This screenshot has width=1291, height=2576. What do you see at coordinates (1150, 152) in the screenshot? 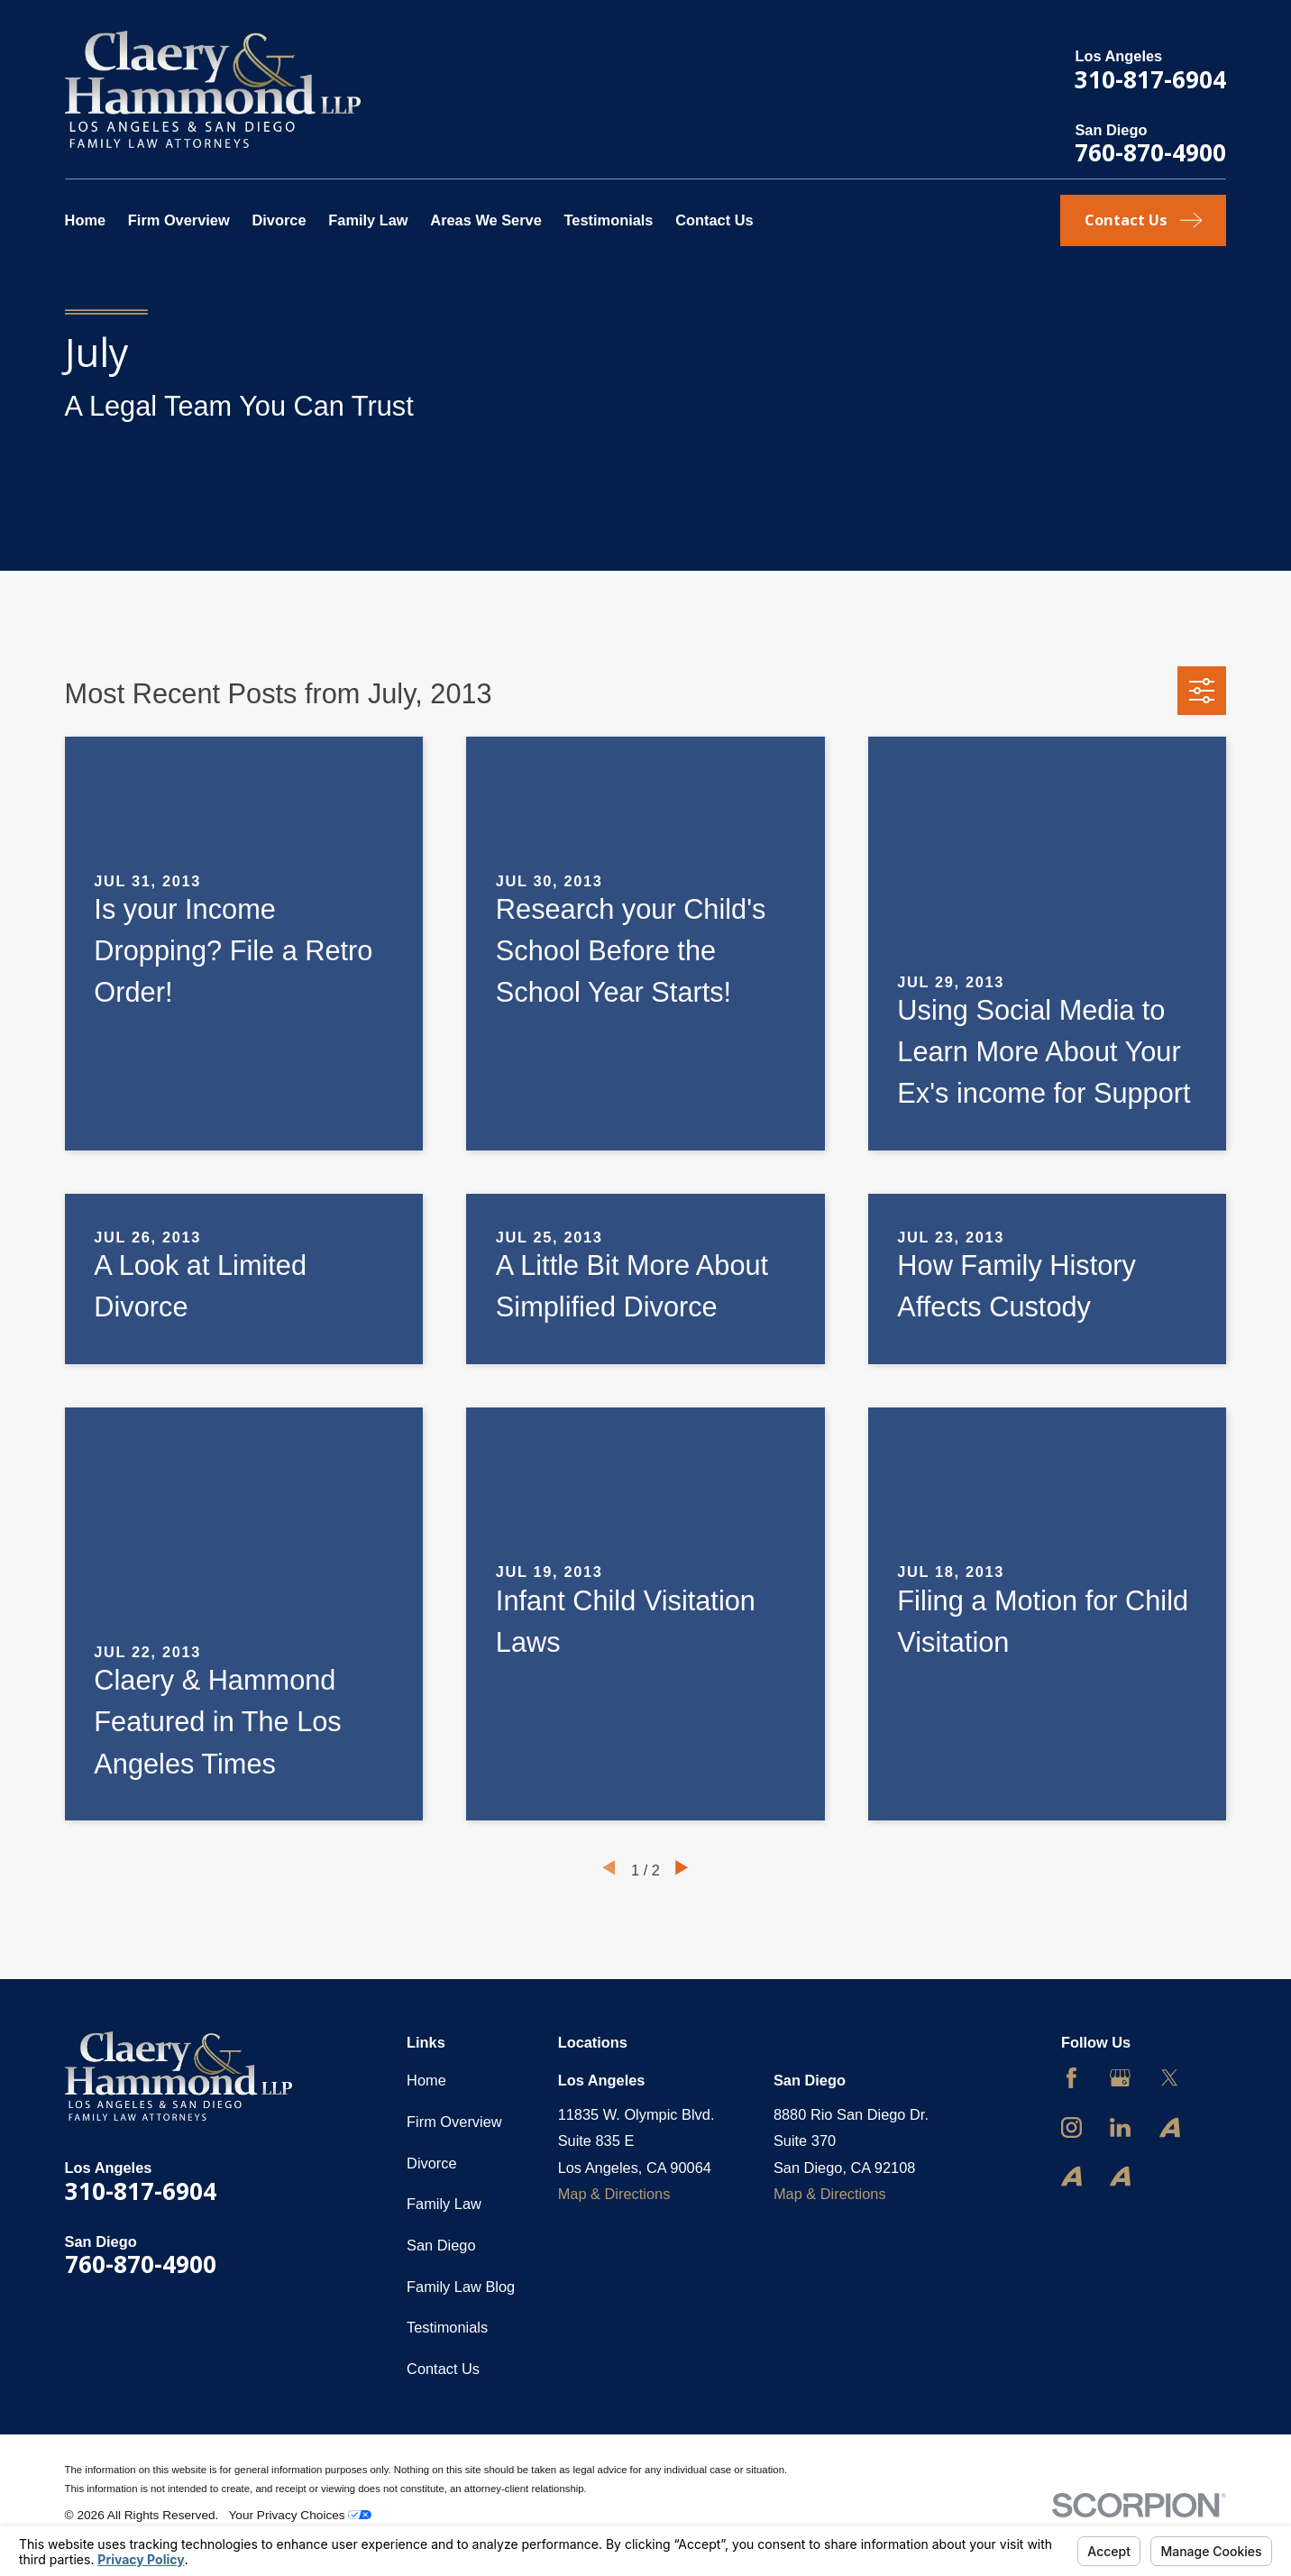
I see `760-870-4900` at bounding box center [1150, 152].